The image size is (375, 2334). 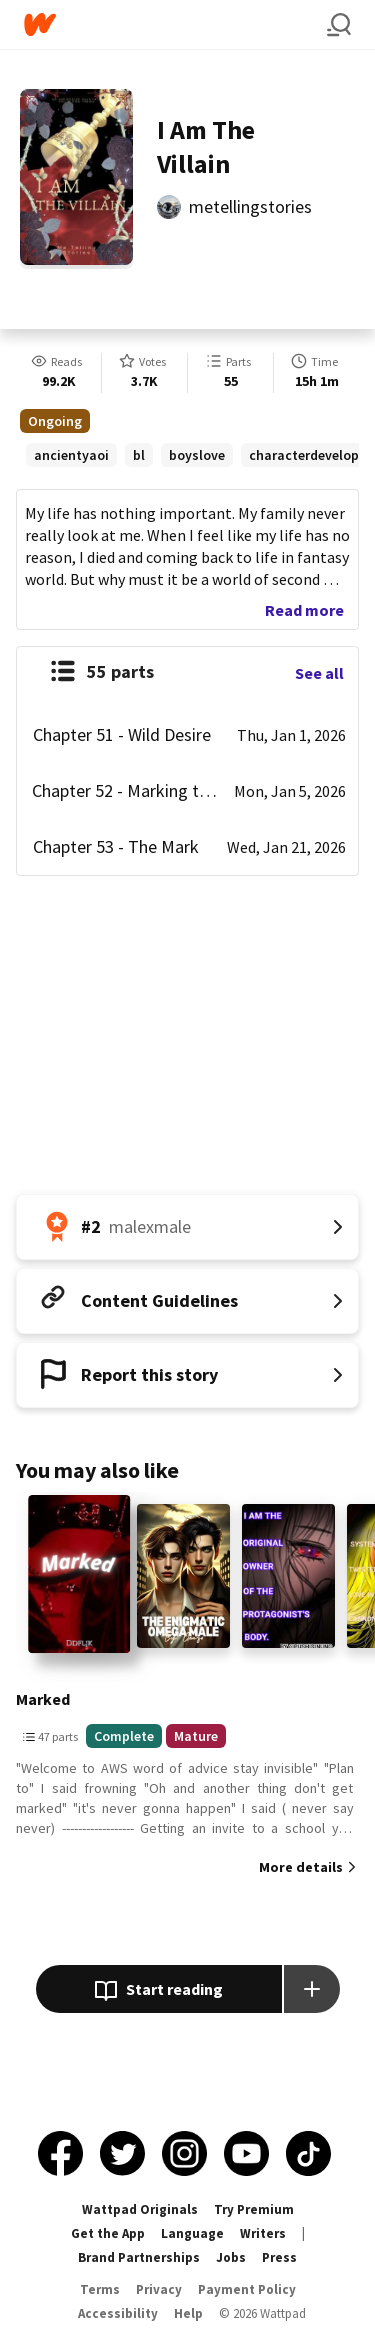 What do you see at coordinates (250, 206) in the screenshot?
I see `metellingstories [by metellingstories. Tap to go to the author's profile page.]` at bounding box center [250, 206].